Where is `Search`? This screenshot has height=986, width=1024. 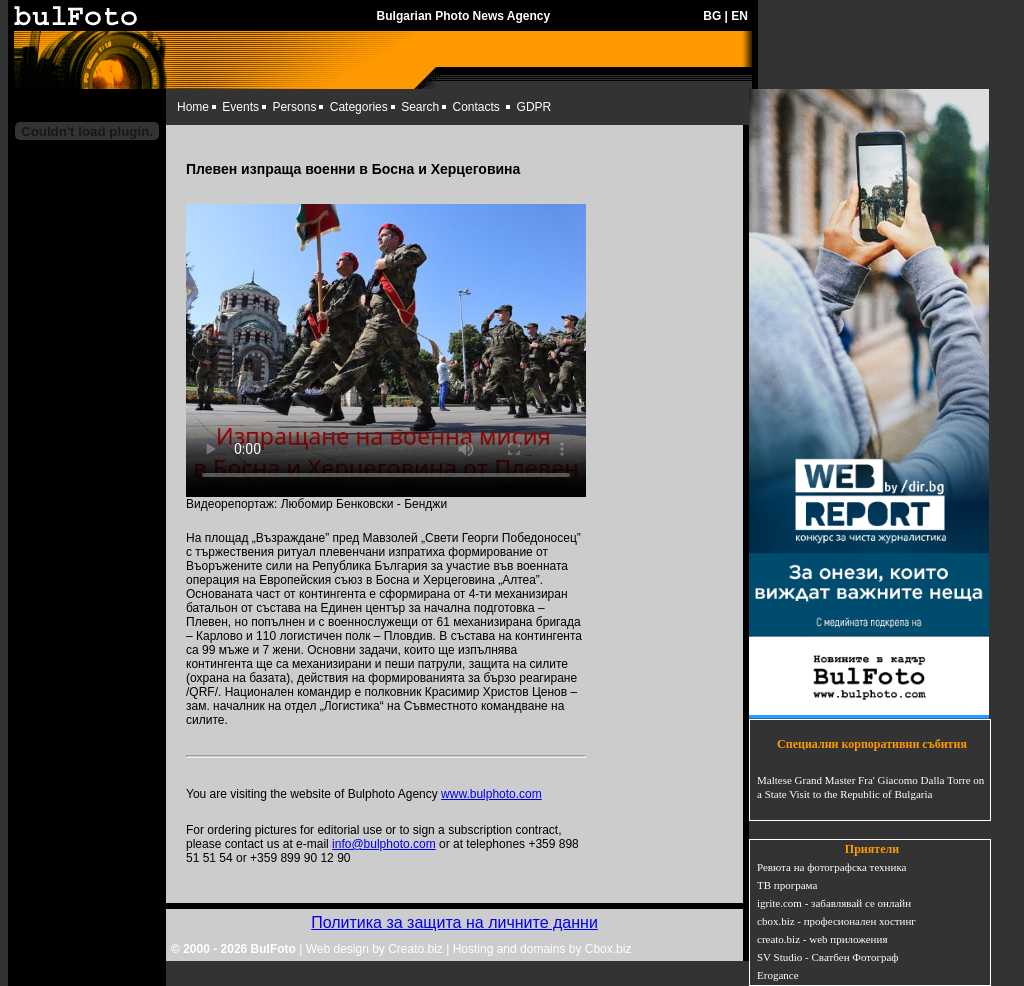
Search is located at coordinates (420, 107).